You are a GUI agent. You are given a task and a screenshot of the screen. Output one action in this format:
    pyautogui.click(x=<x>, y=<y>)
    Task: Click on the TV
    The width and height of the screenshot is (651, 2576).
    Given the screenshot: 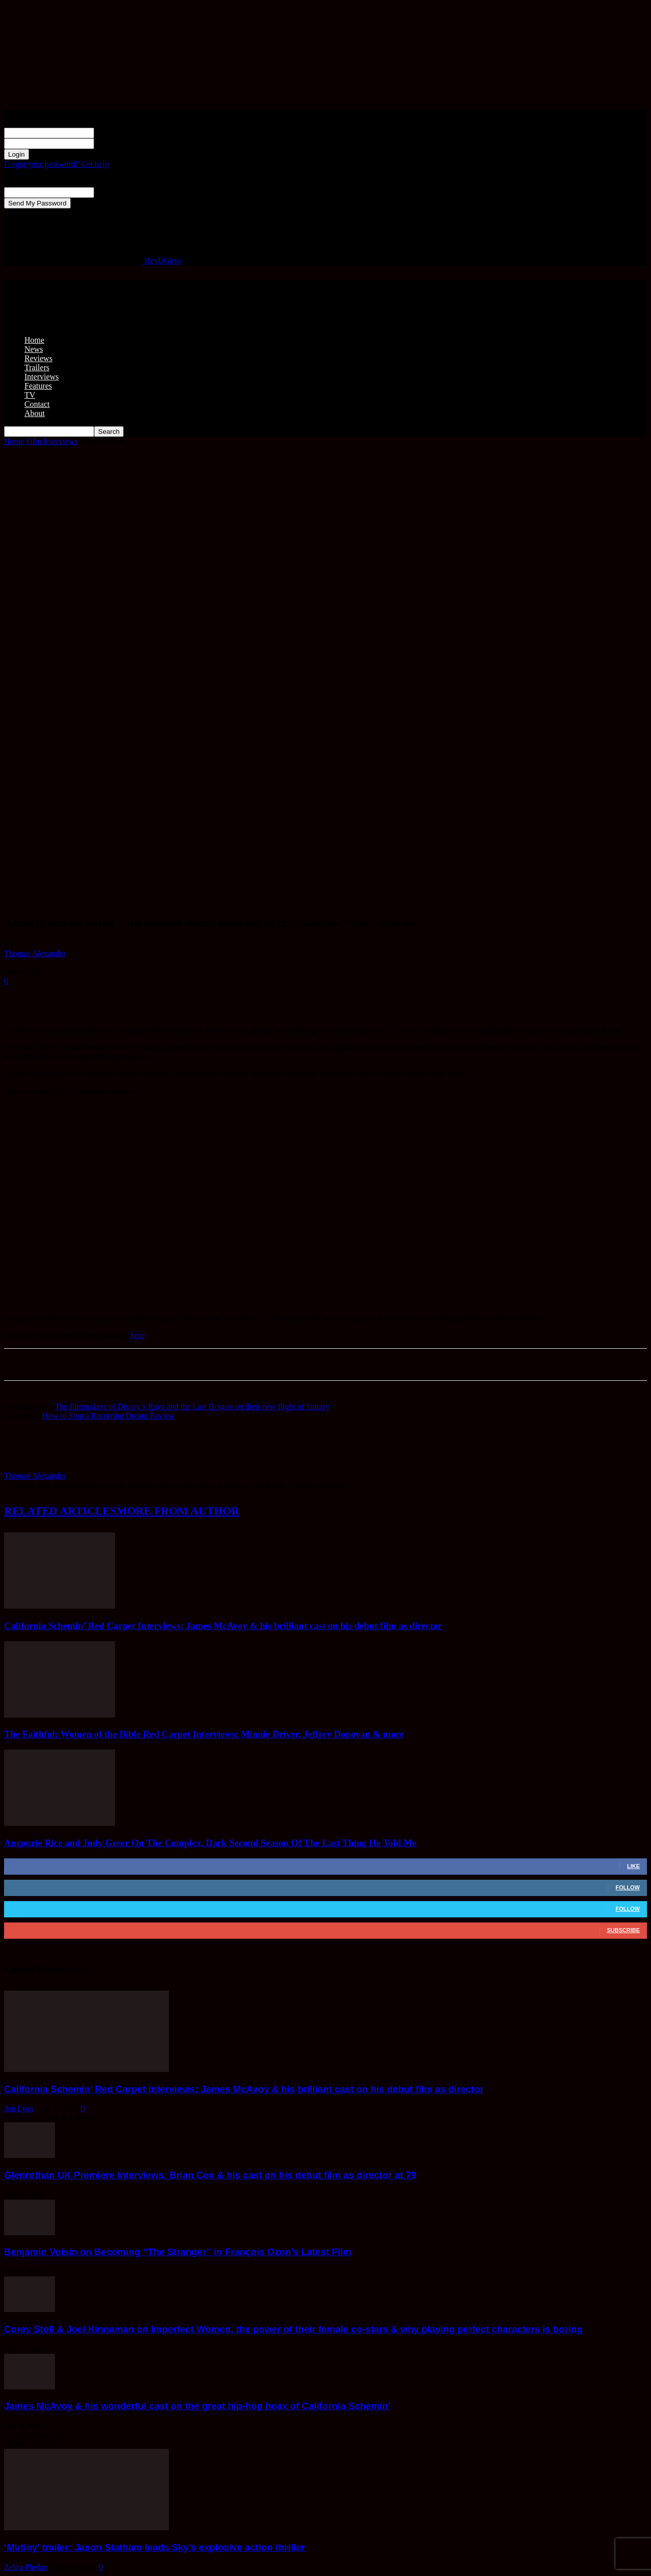 What is the action you would take?
    pyautogui.click(x=29, y=395)
    